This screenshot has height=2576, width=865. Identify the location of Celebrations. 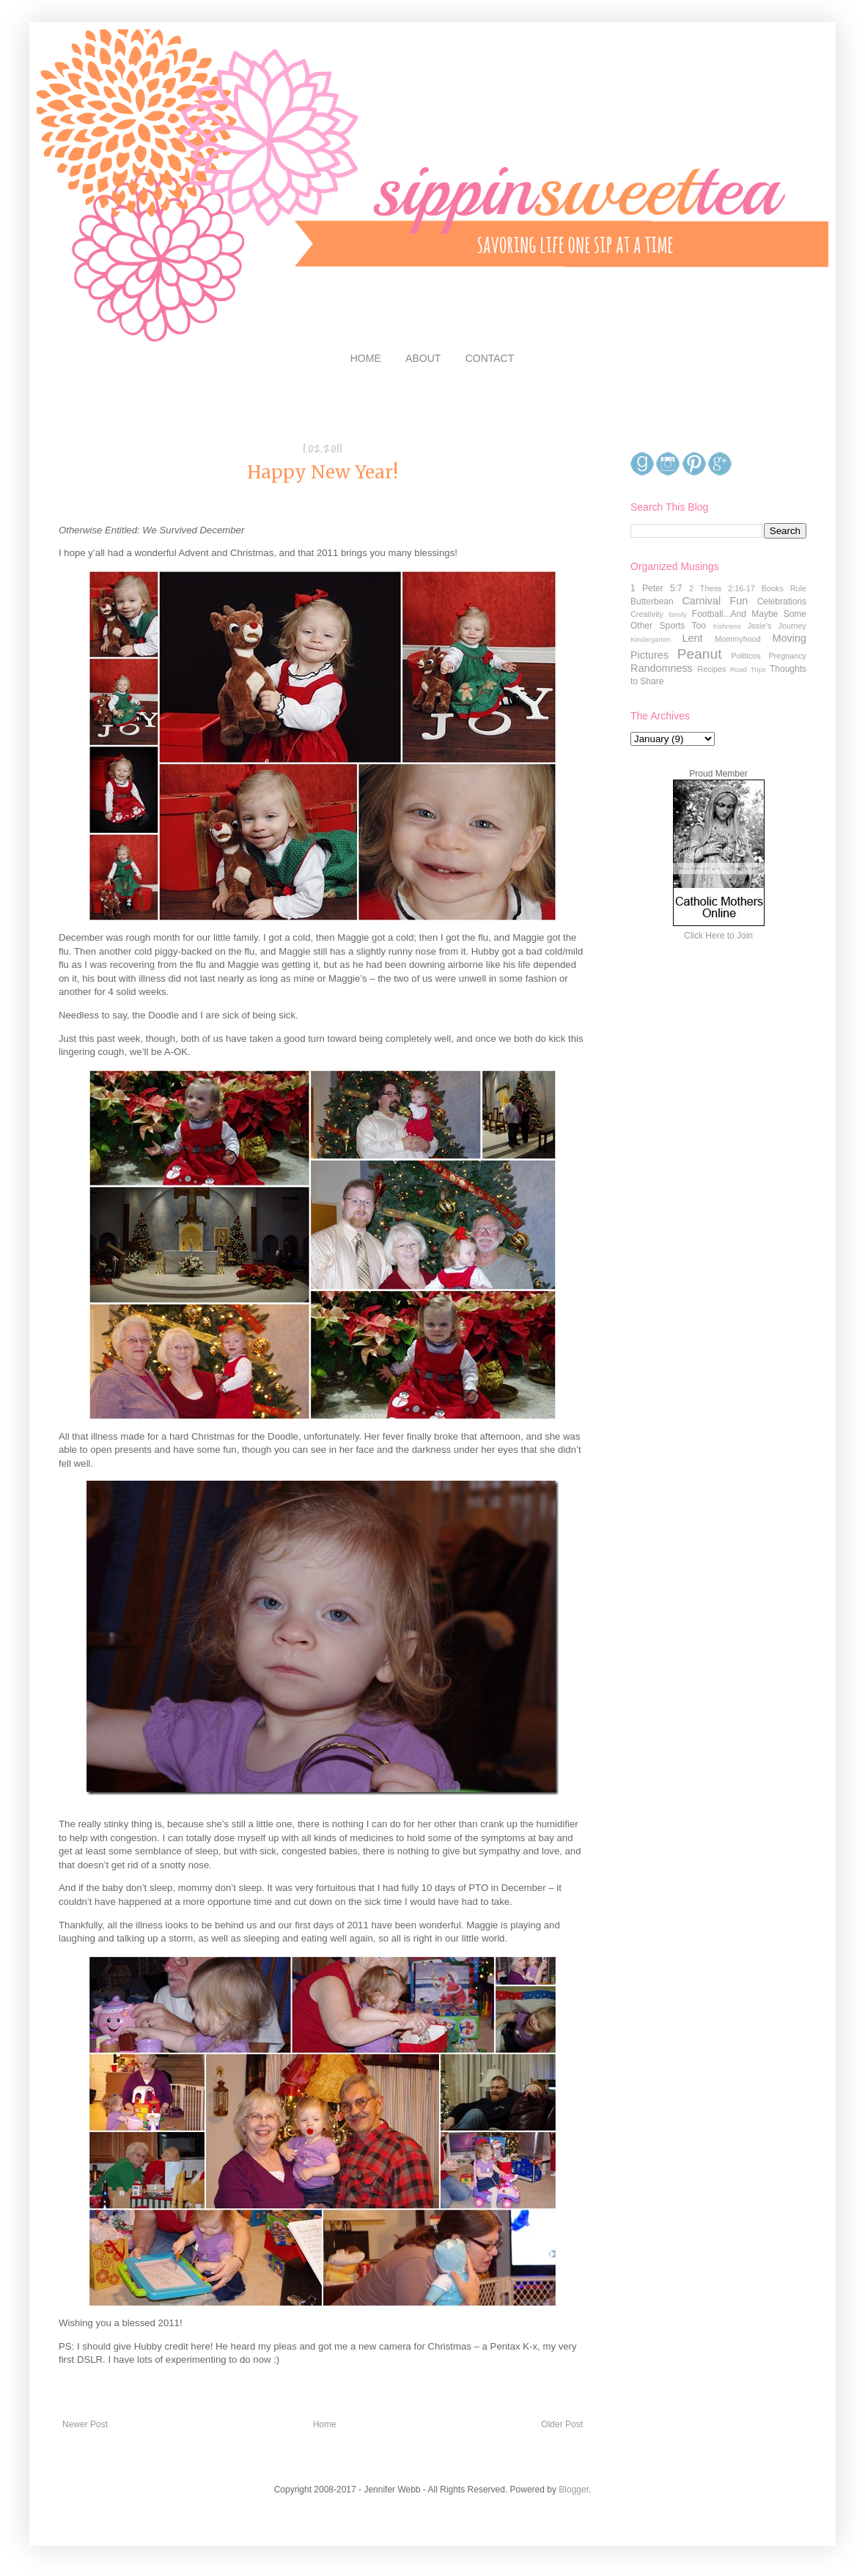
(781, 601).